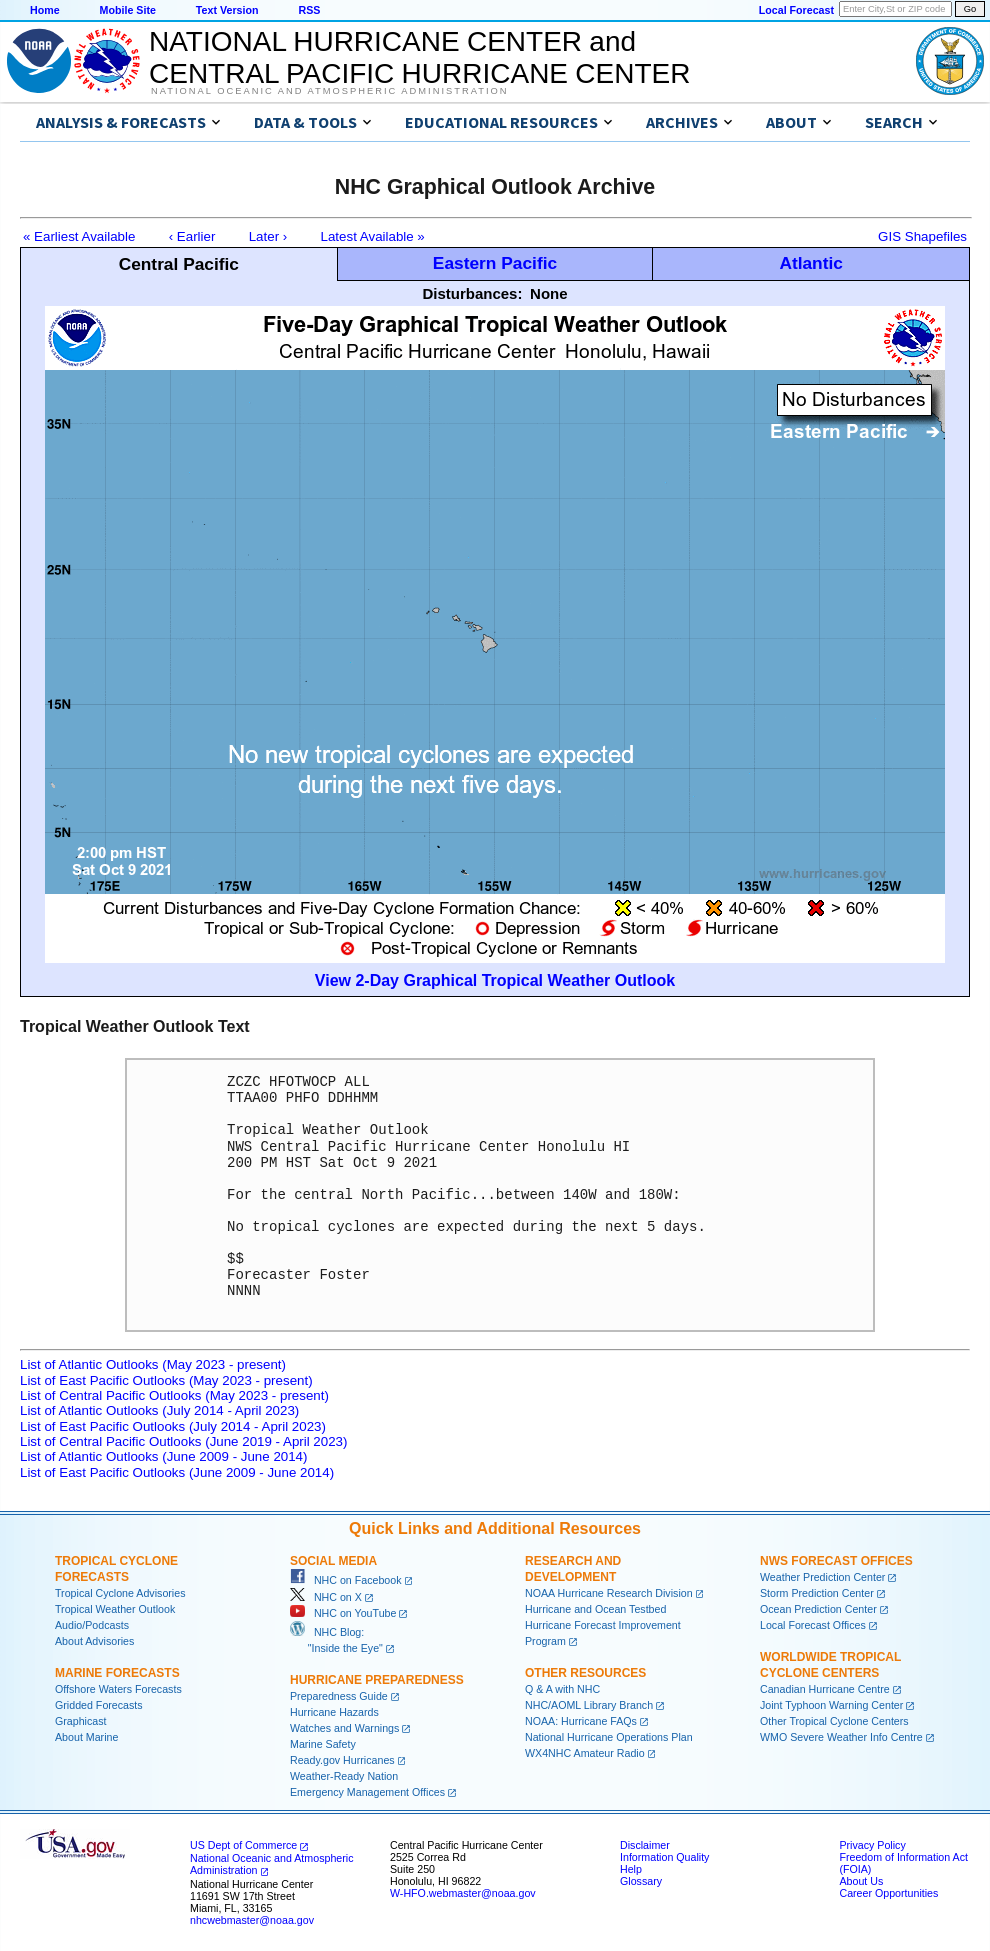  What do you see at coordinates (163, 1456) in the screenshot?
I see `List of Atlantic Outlooks (June 2009 - June 2014)` at bounding box center [163, 1456].